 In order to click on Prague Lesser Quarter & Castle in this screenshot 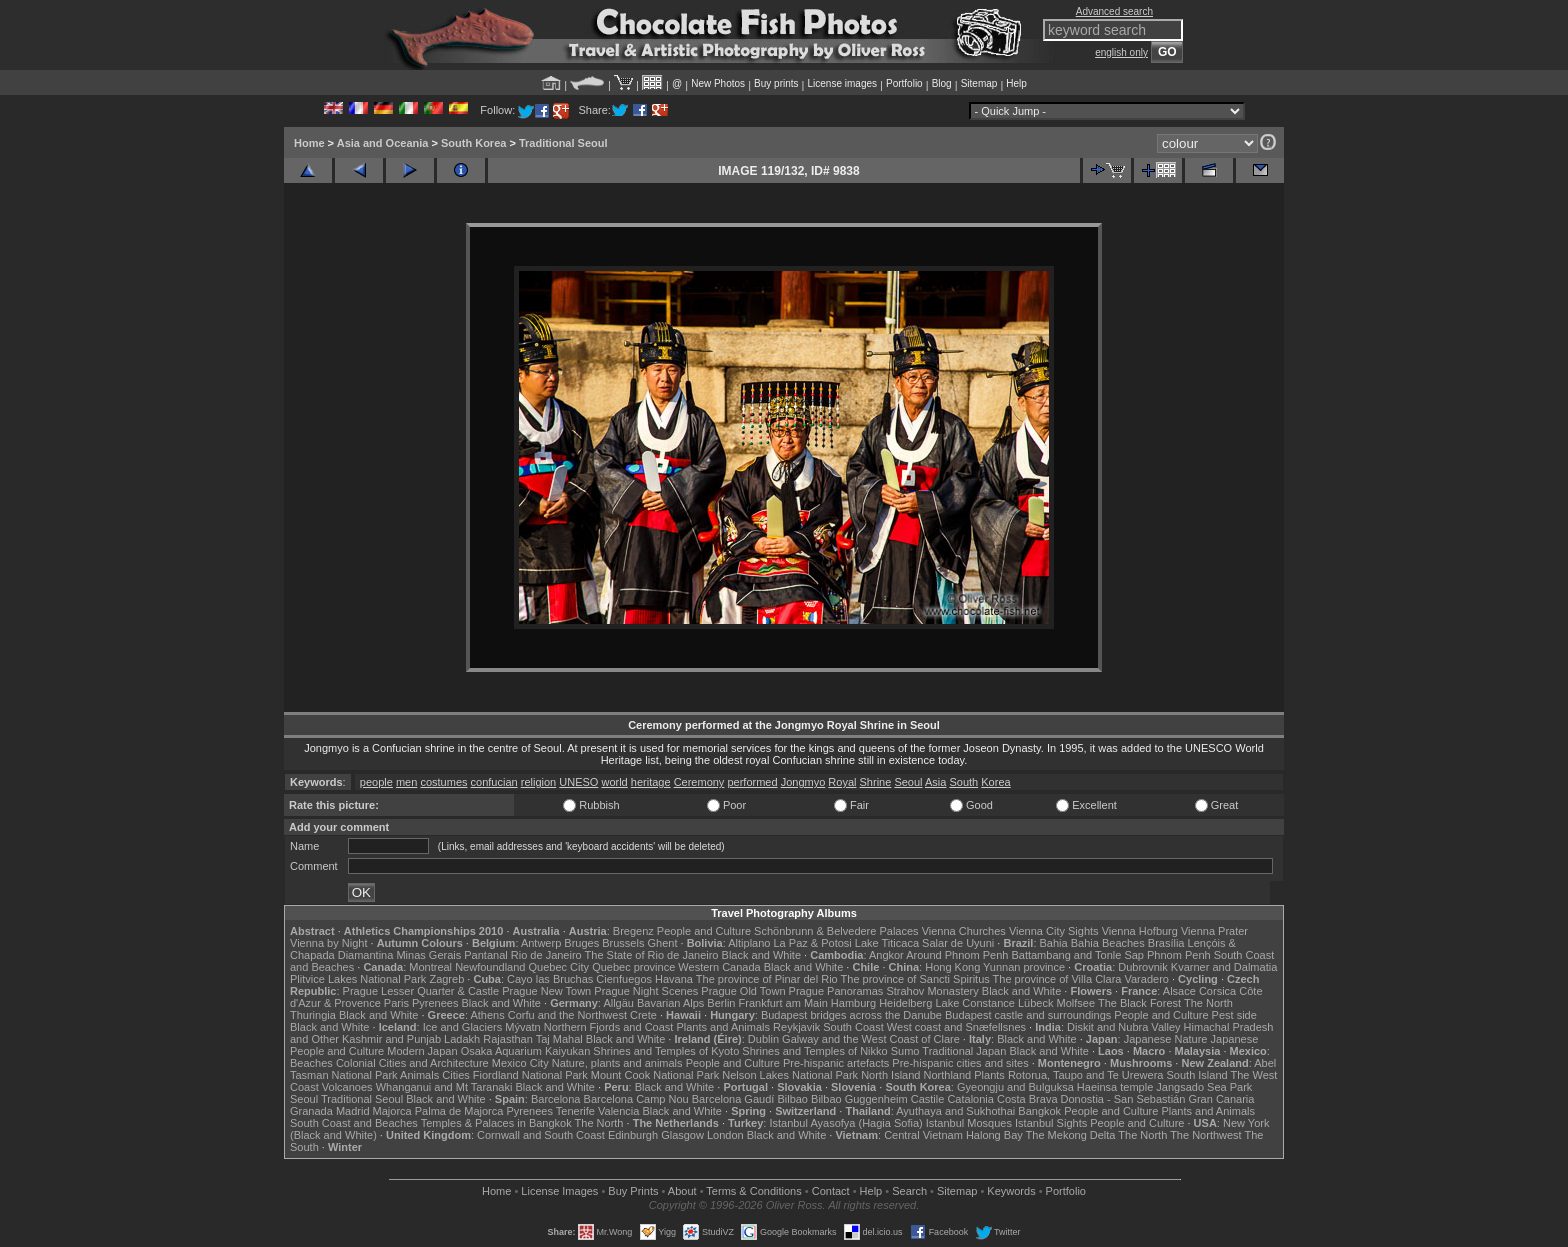, I will do `click(421, 991)`.